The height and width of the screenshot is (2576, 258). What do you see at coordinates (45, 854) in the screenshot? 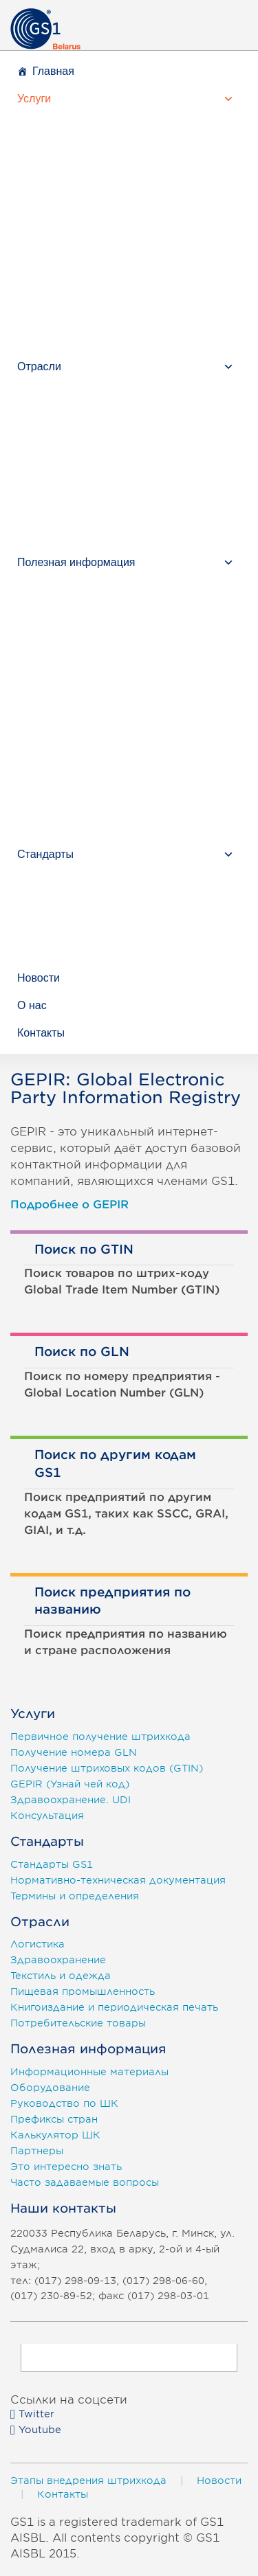
I see `Стандарты` at bounding box center [45, 854].